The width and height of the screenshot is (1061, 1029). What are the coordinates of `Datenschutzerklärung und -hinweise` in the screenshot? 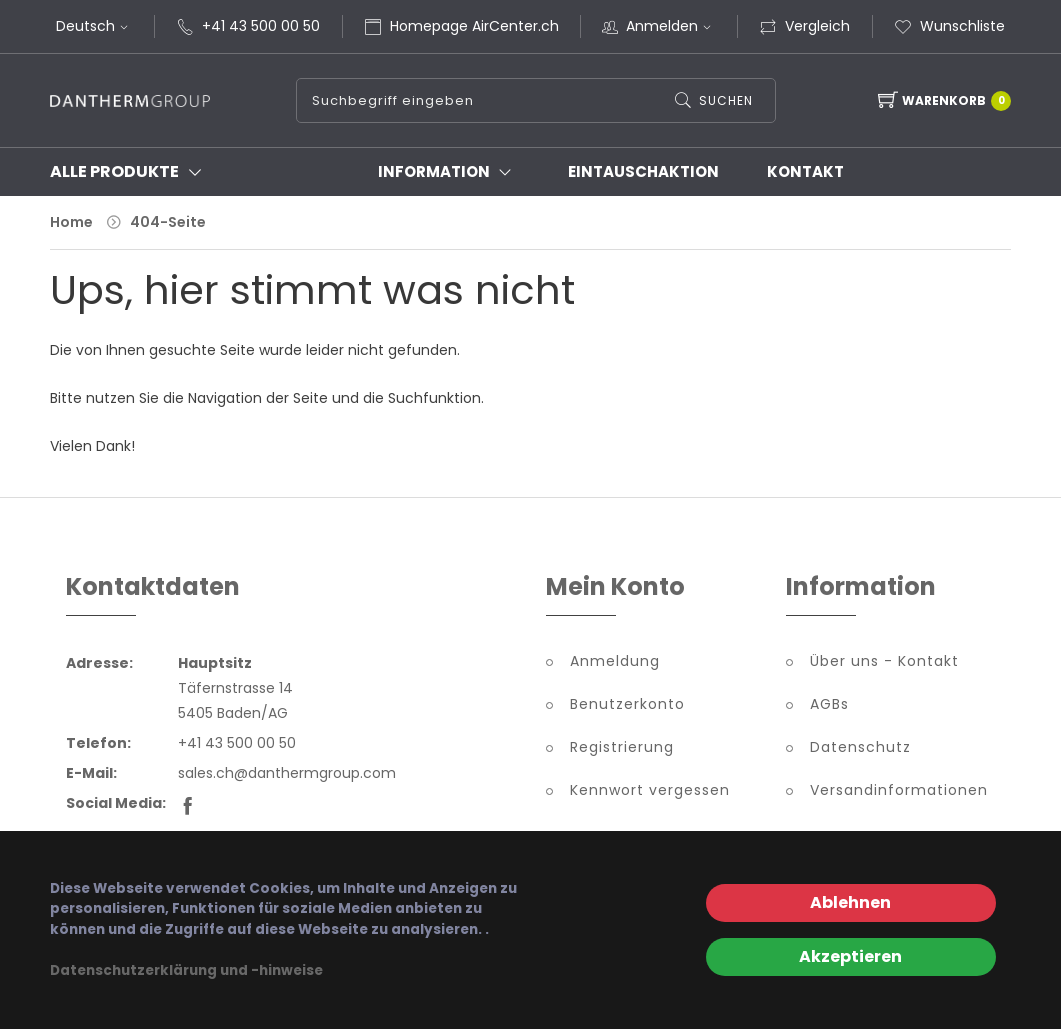 It's located at (186, 970).